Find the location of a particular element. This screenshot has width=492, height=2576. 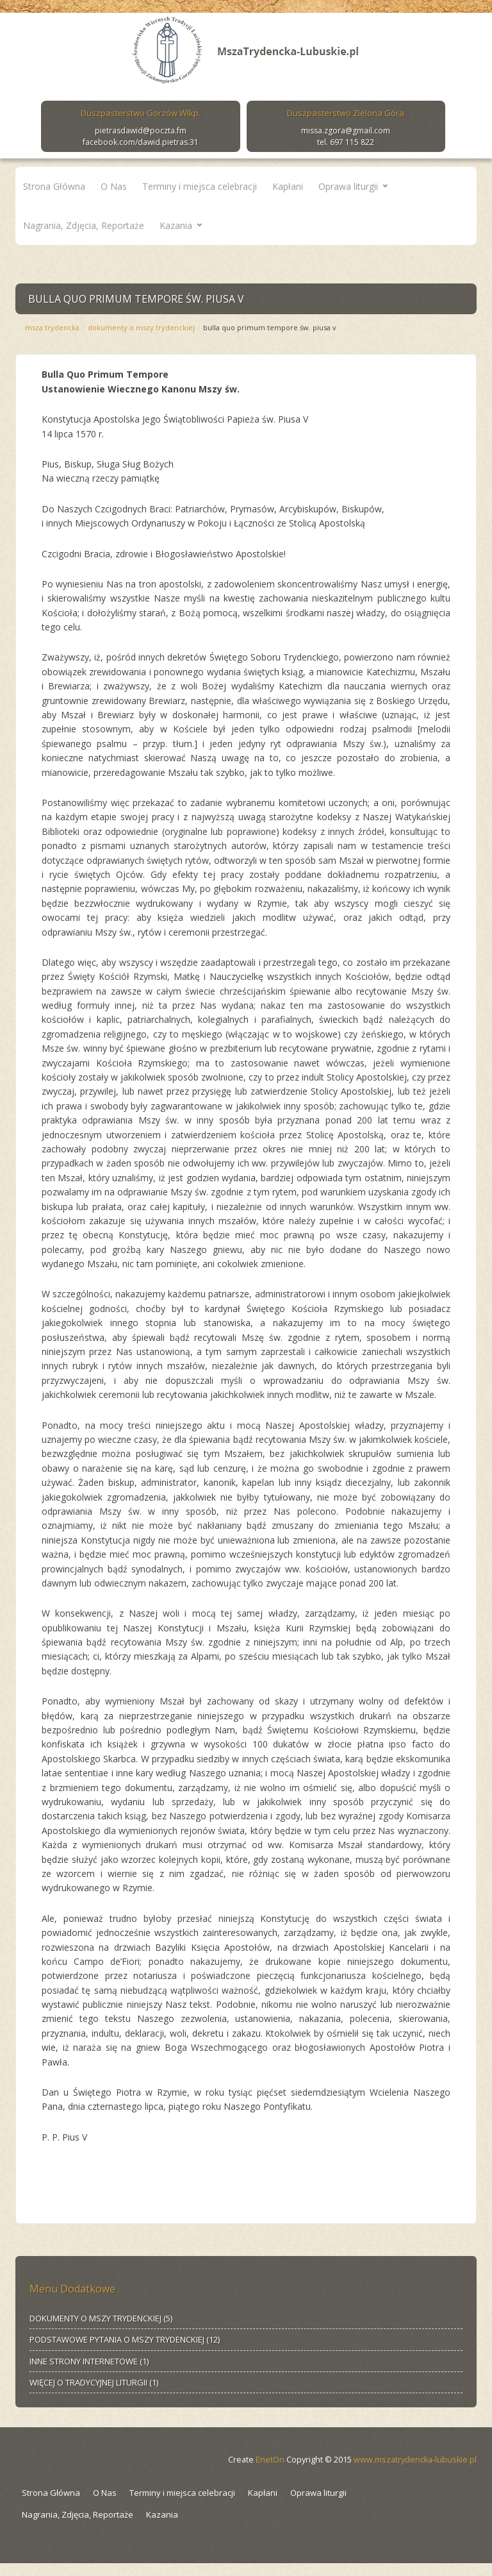

missa.zgora@gmail.com is located at coordinates (345, 130).